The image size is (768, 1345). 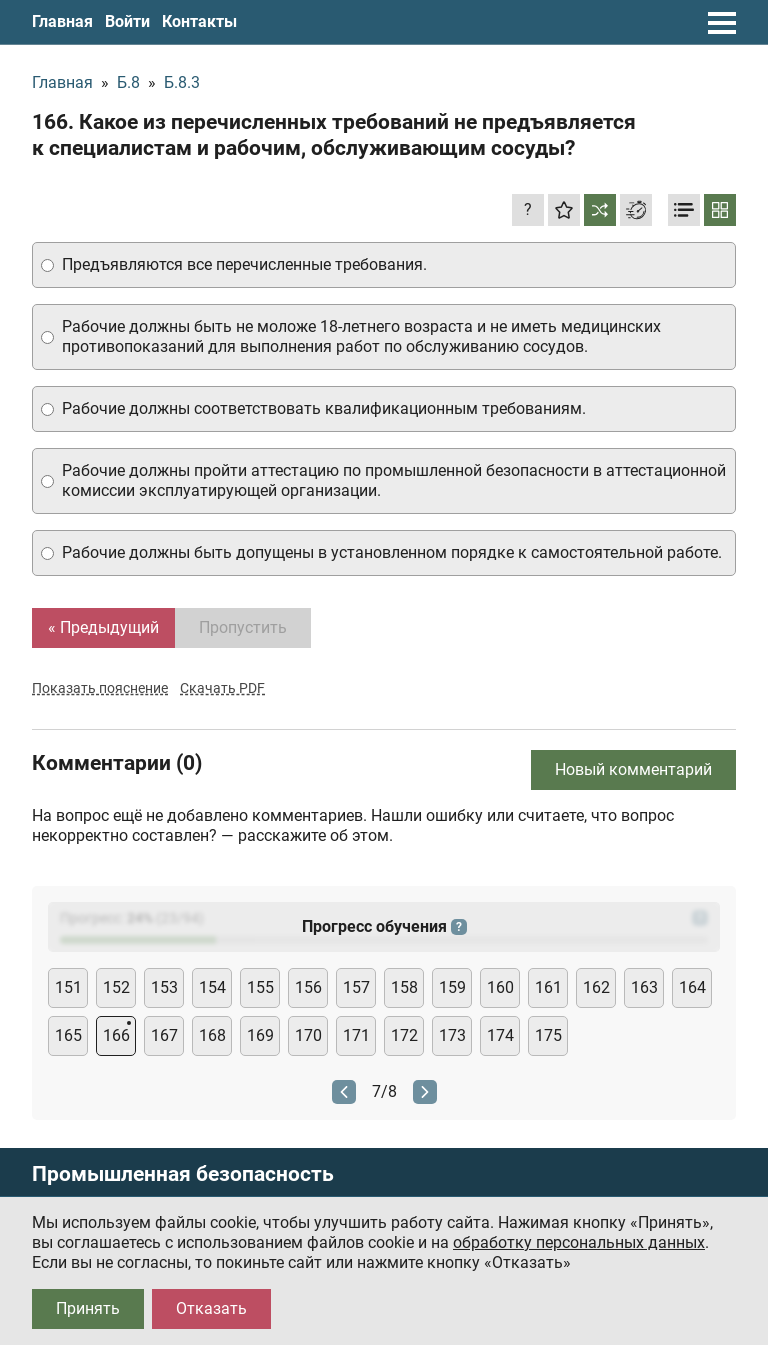 What do you see at coordinates (212, 1035) in the screenshot?
I see `168` at bounding box center [212, 1035].